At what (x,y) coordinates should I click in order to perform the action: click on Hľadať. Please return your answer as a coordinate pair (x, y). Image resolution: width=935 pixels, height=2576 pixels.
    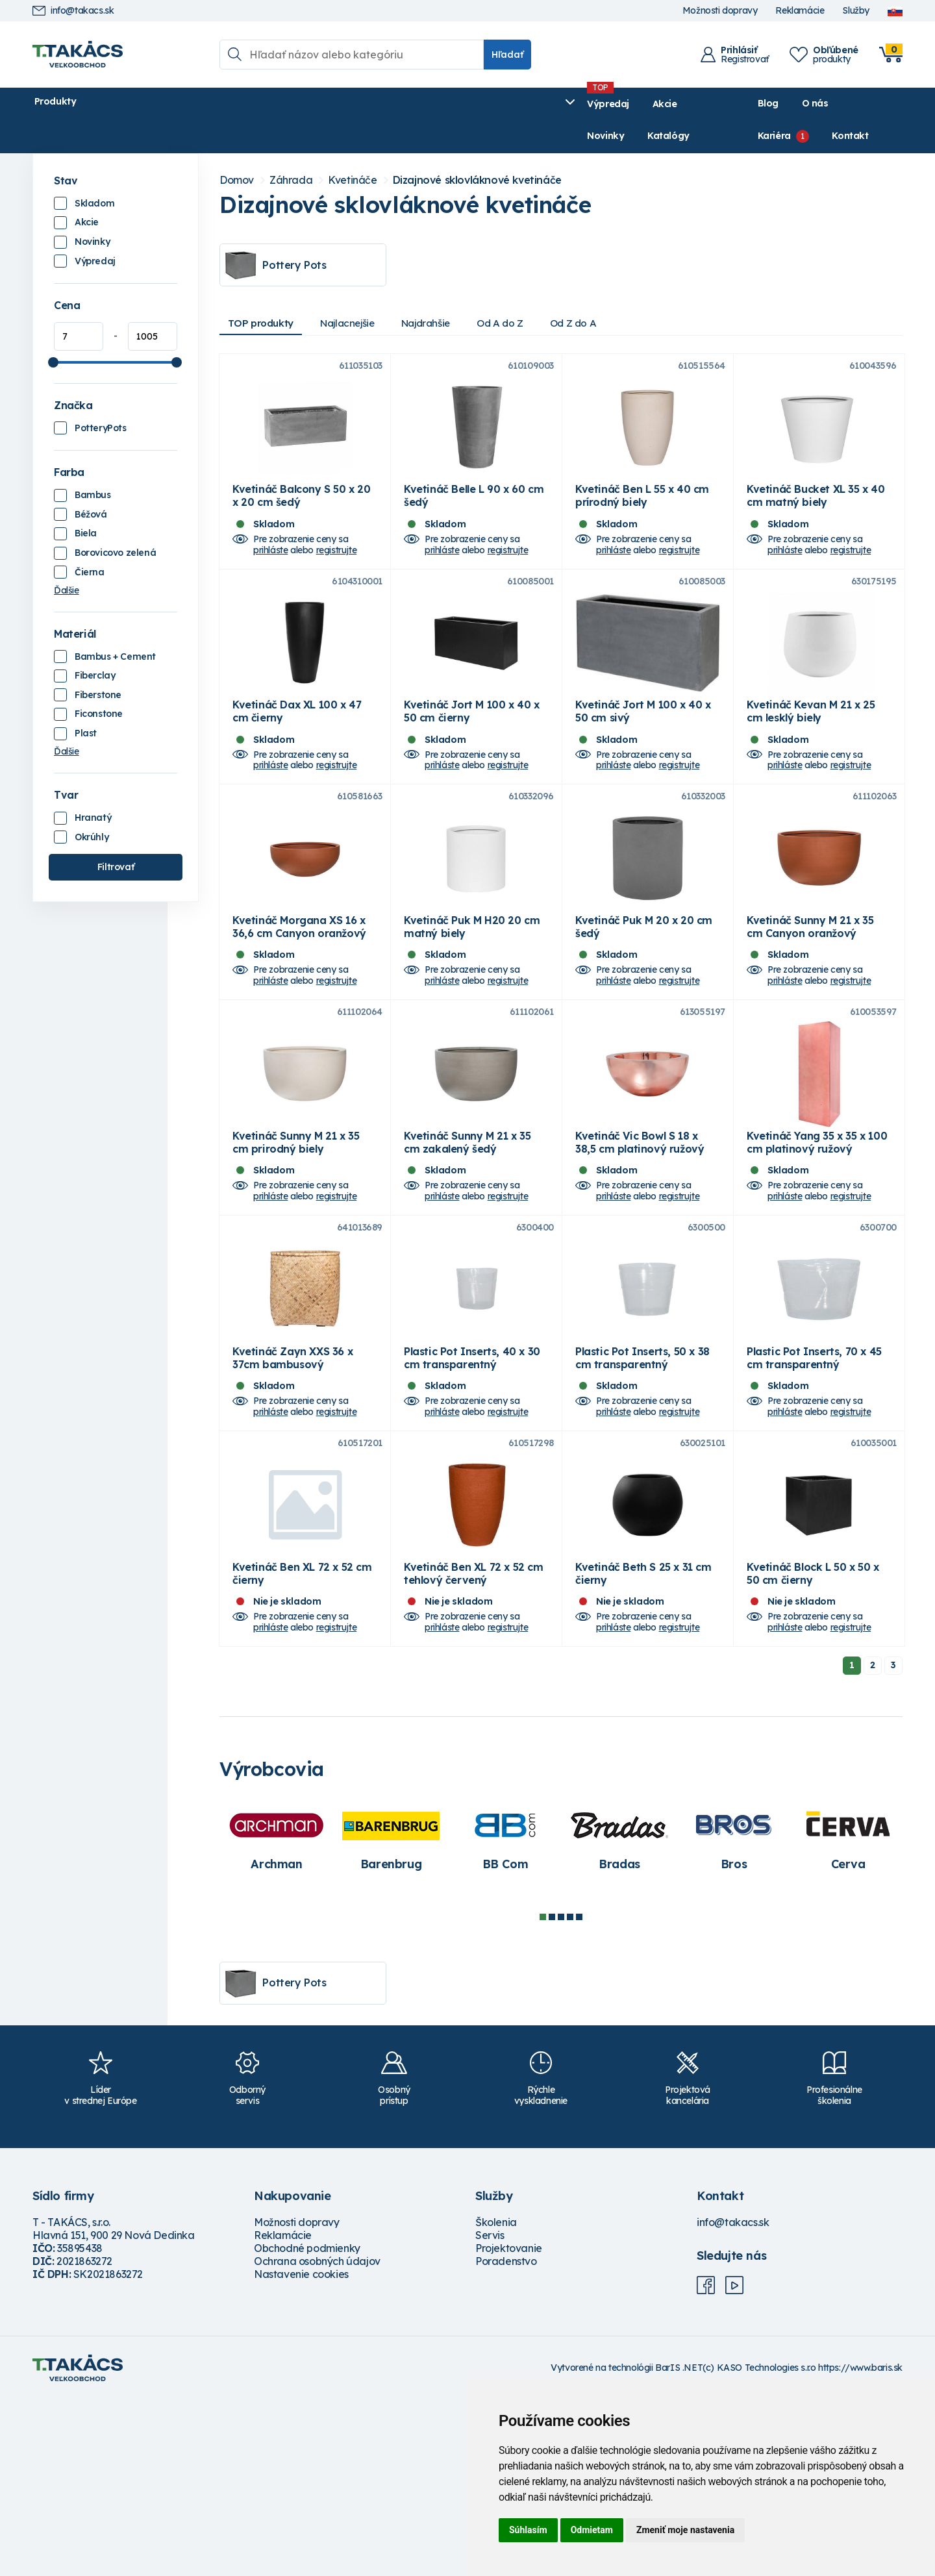
    Looking at the image, I should click on (507, 54).